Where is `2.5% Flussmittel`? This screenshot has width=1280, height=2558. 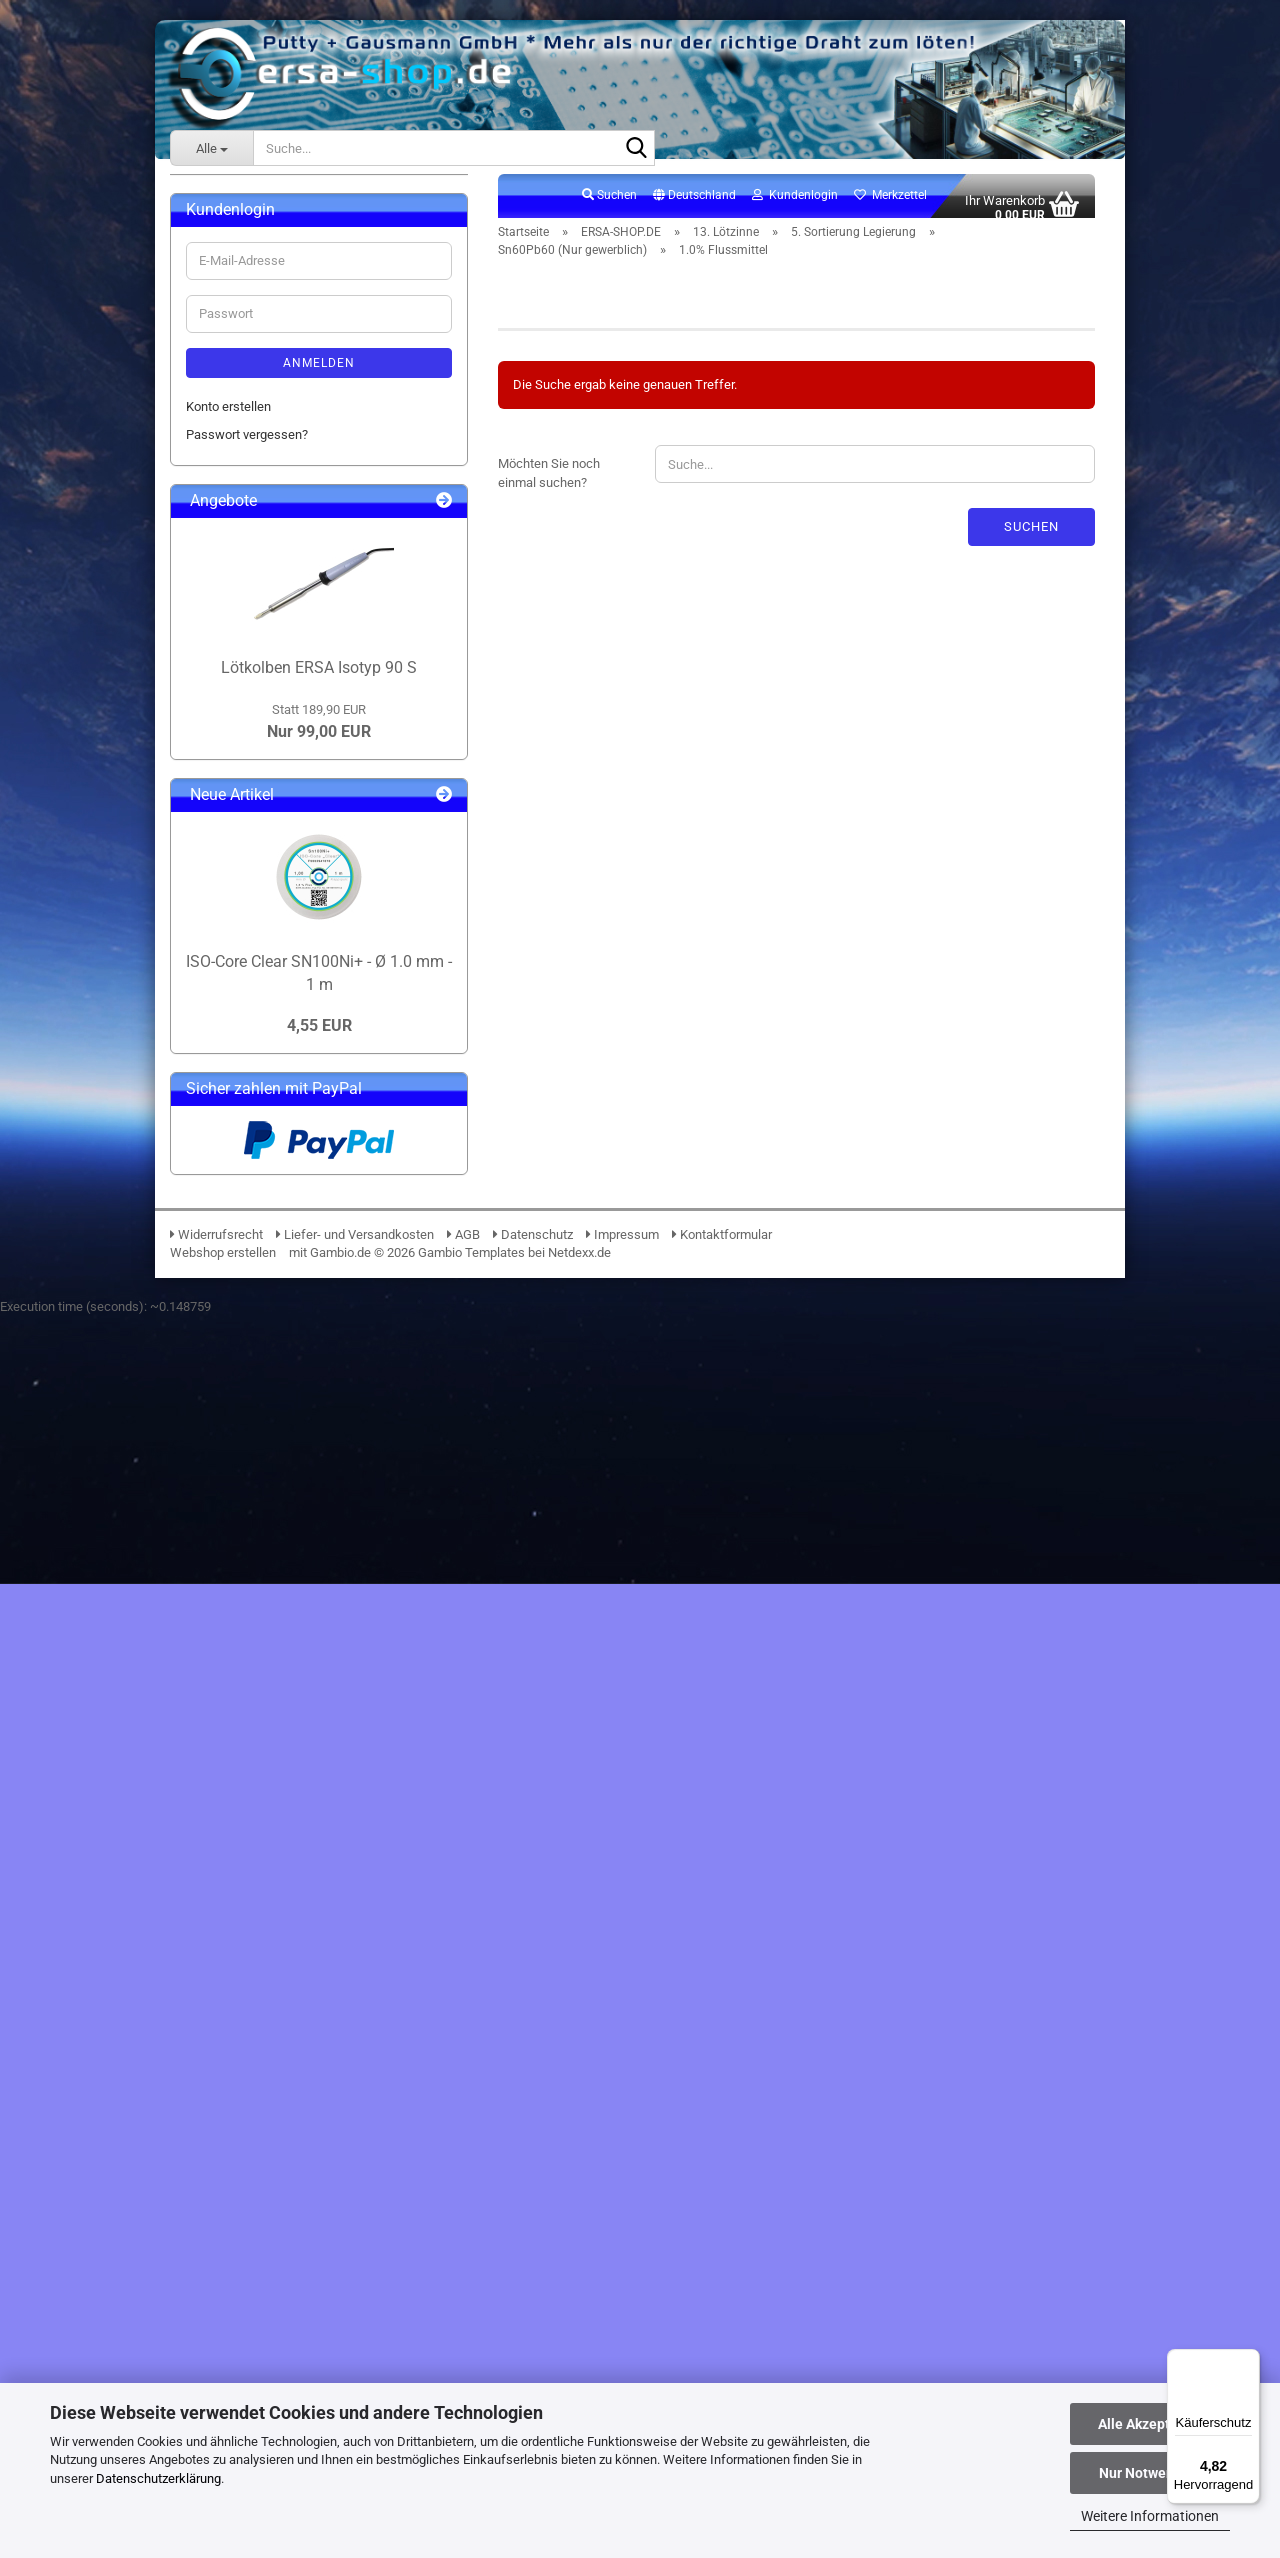
2.5% Flussmittel is located at coordinates (292, 1171).